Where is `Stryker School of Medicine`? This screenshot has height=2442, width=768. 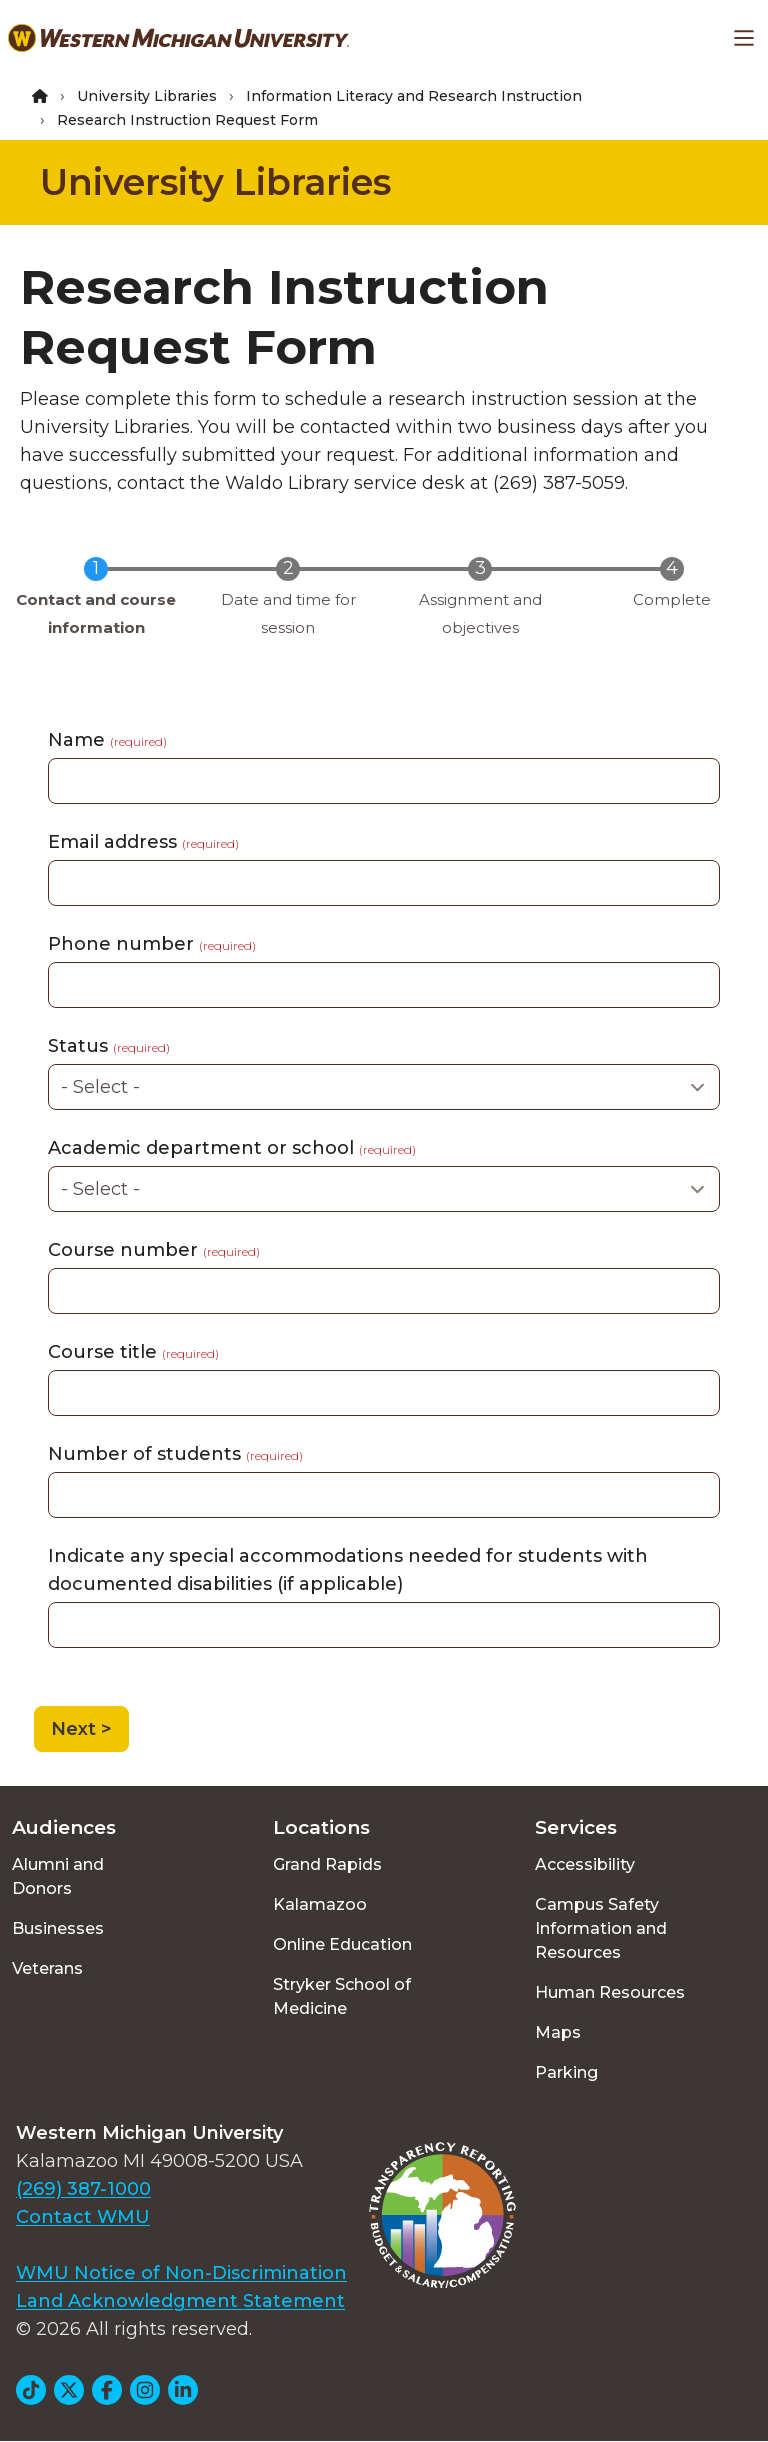
Stryker School of Medicine is located at coordinates (342, 1996).